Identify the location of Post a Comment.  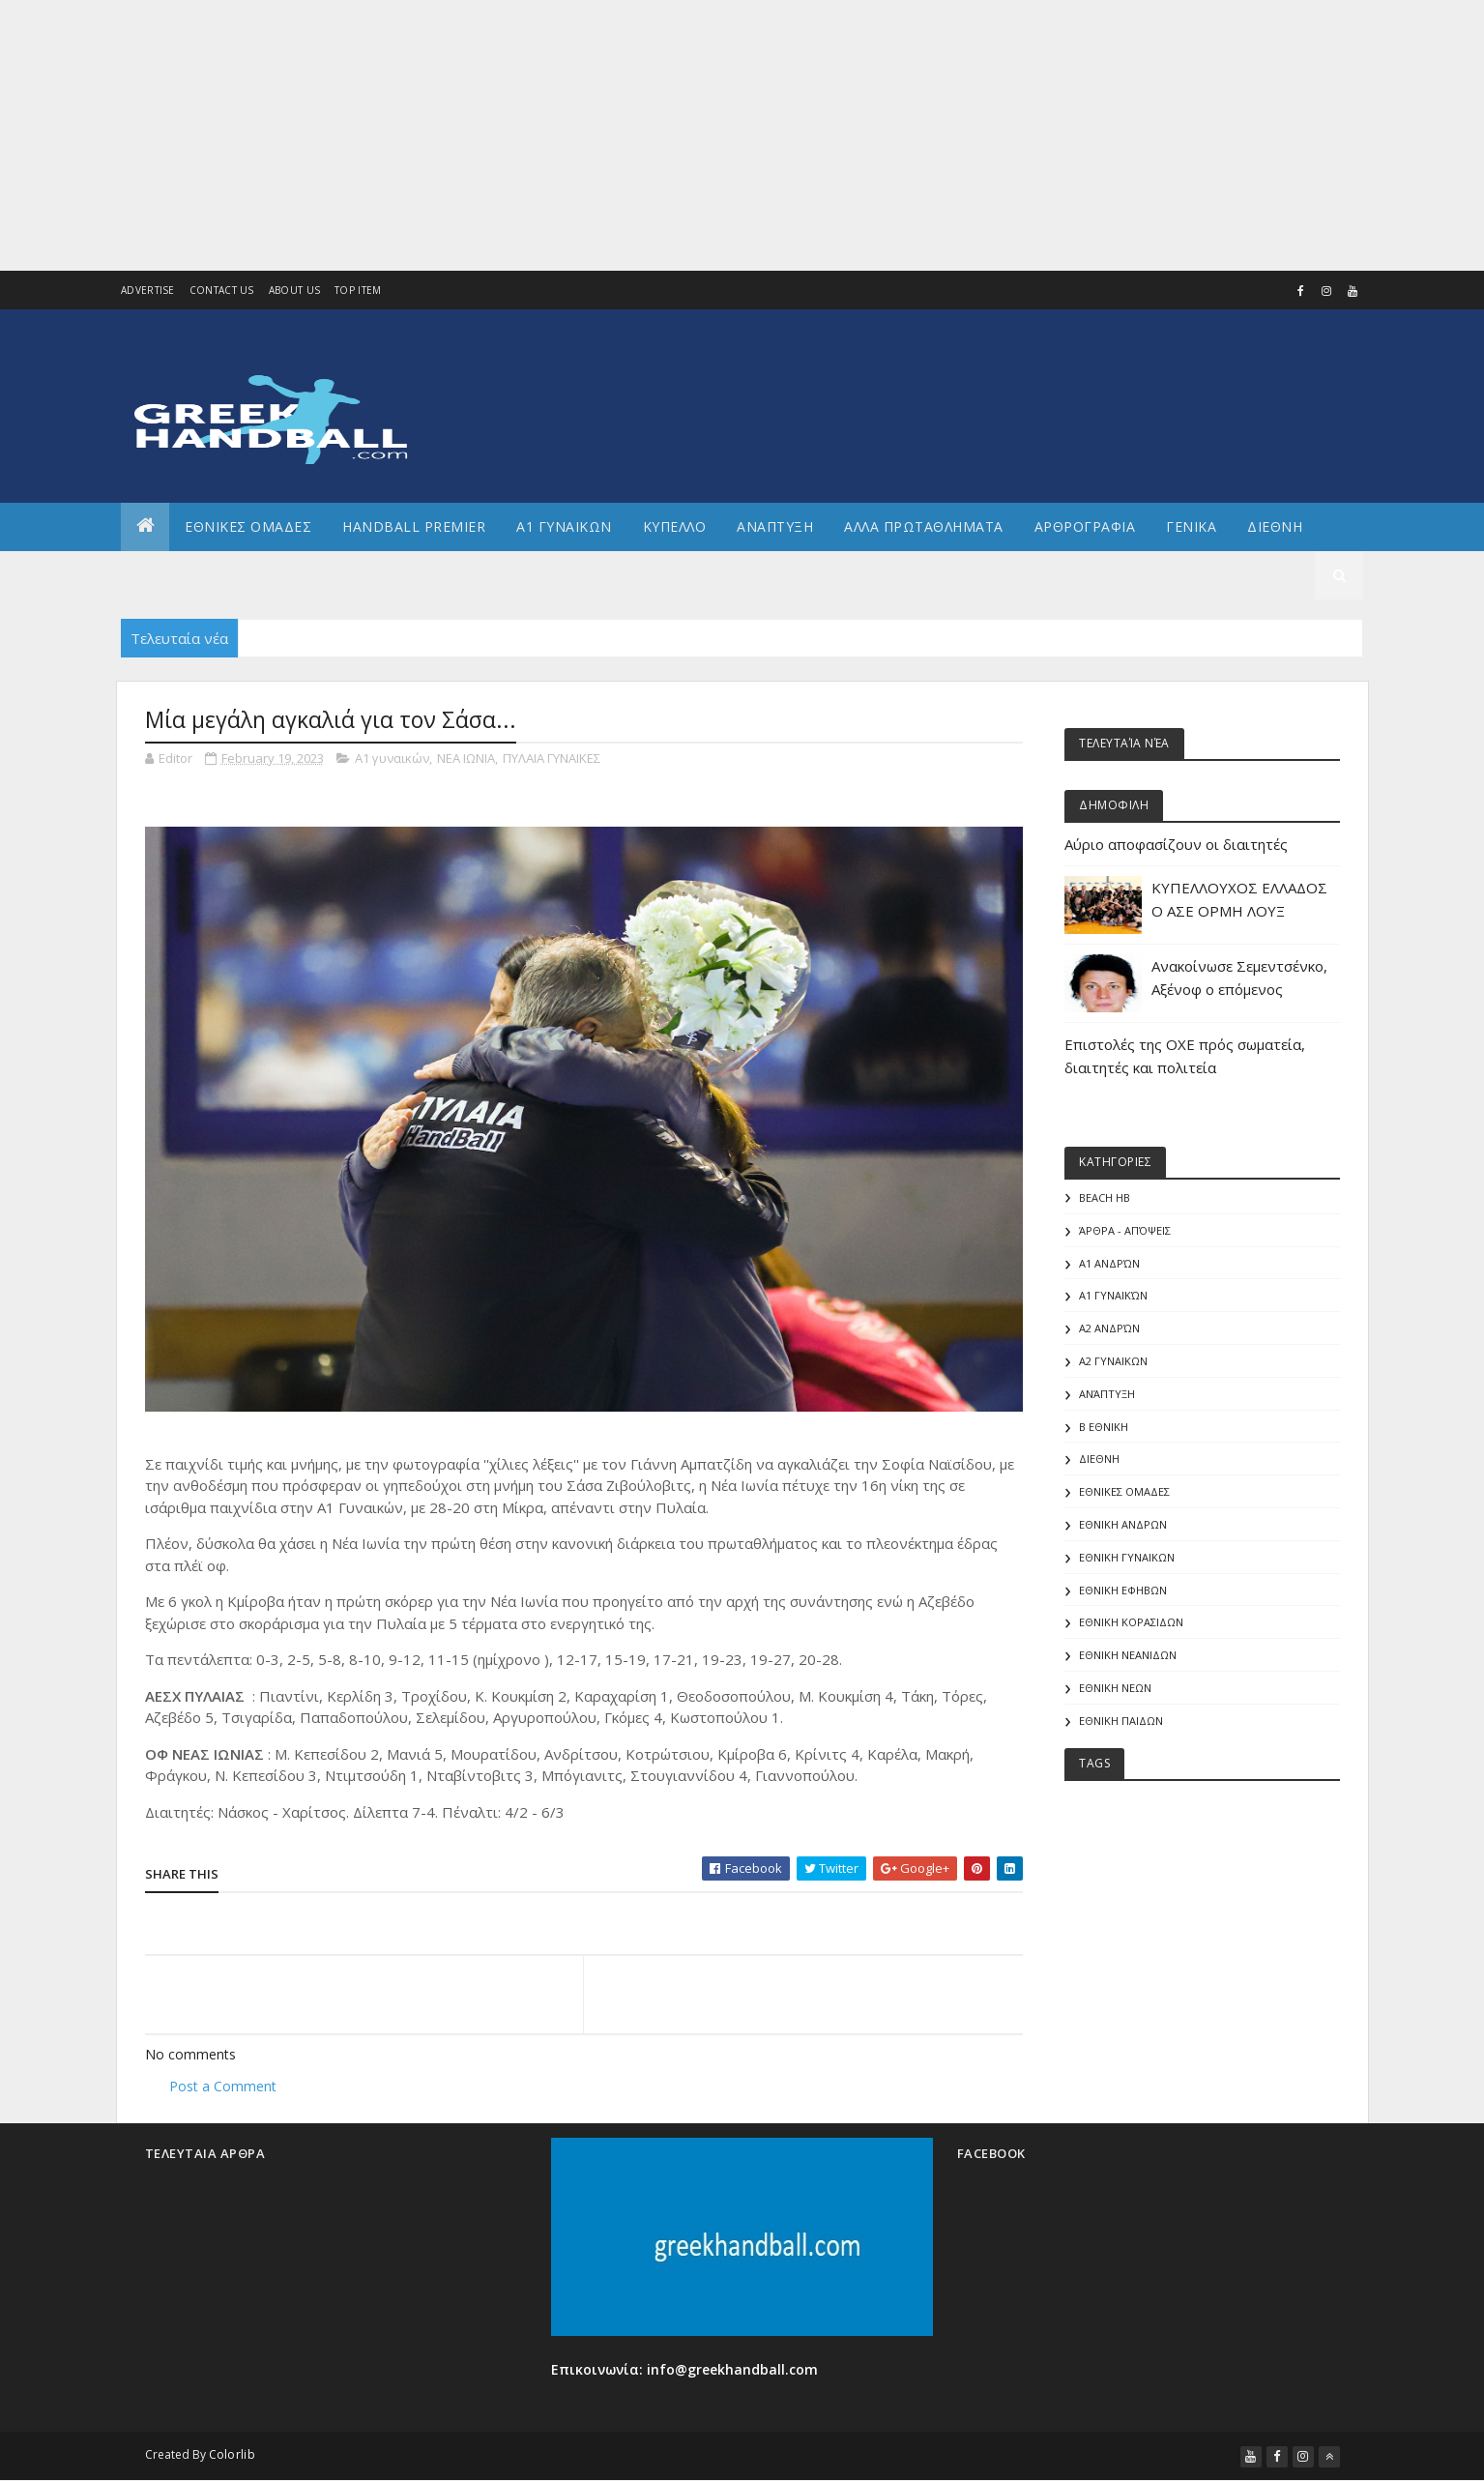
(222, 2086).